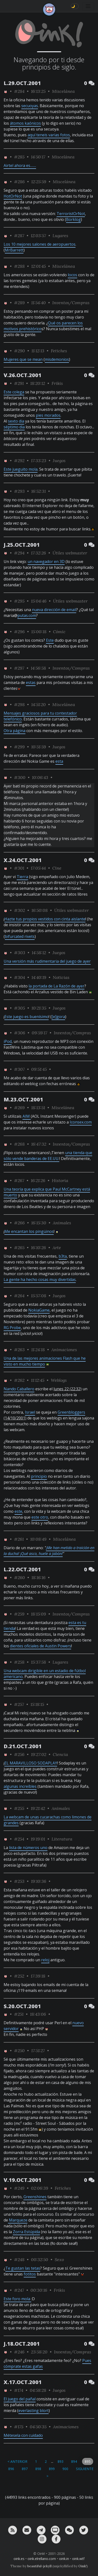 The width and height of the screenshot is (98, 2576). I want to click on #298 [permalink], so click(19, 704).